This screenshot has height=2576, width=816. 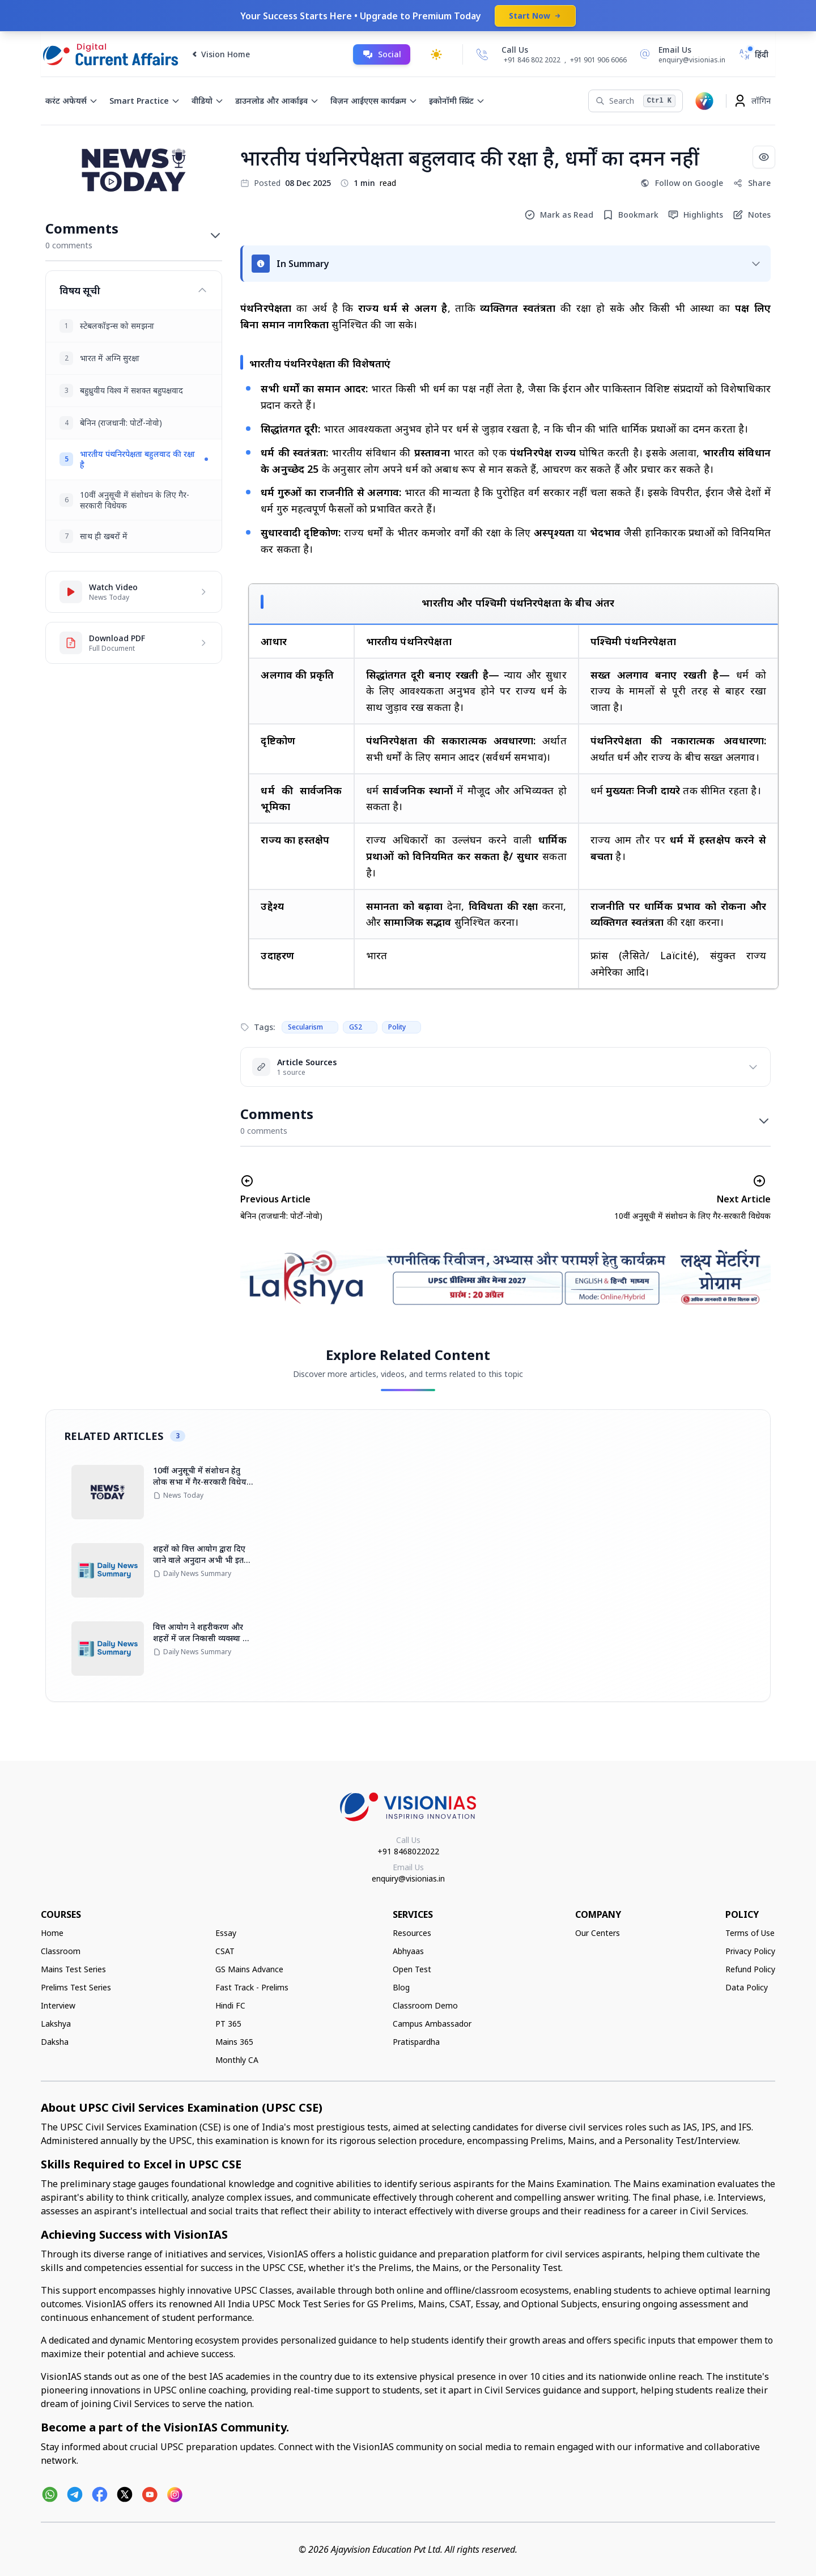 What do you see at coordinates (746, 1987) in the screenshot?
I see `Data Policy` at bounding box center [746, 1987].